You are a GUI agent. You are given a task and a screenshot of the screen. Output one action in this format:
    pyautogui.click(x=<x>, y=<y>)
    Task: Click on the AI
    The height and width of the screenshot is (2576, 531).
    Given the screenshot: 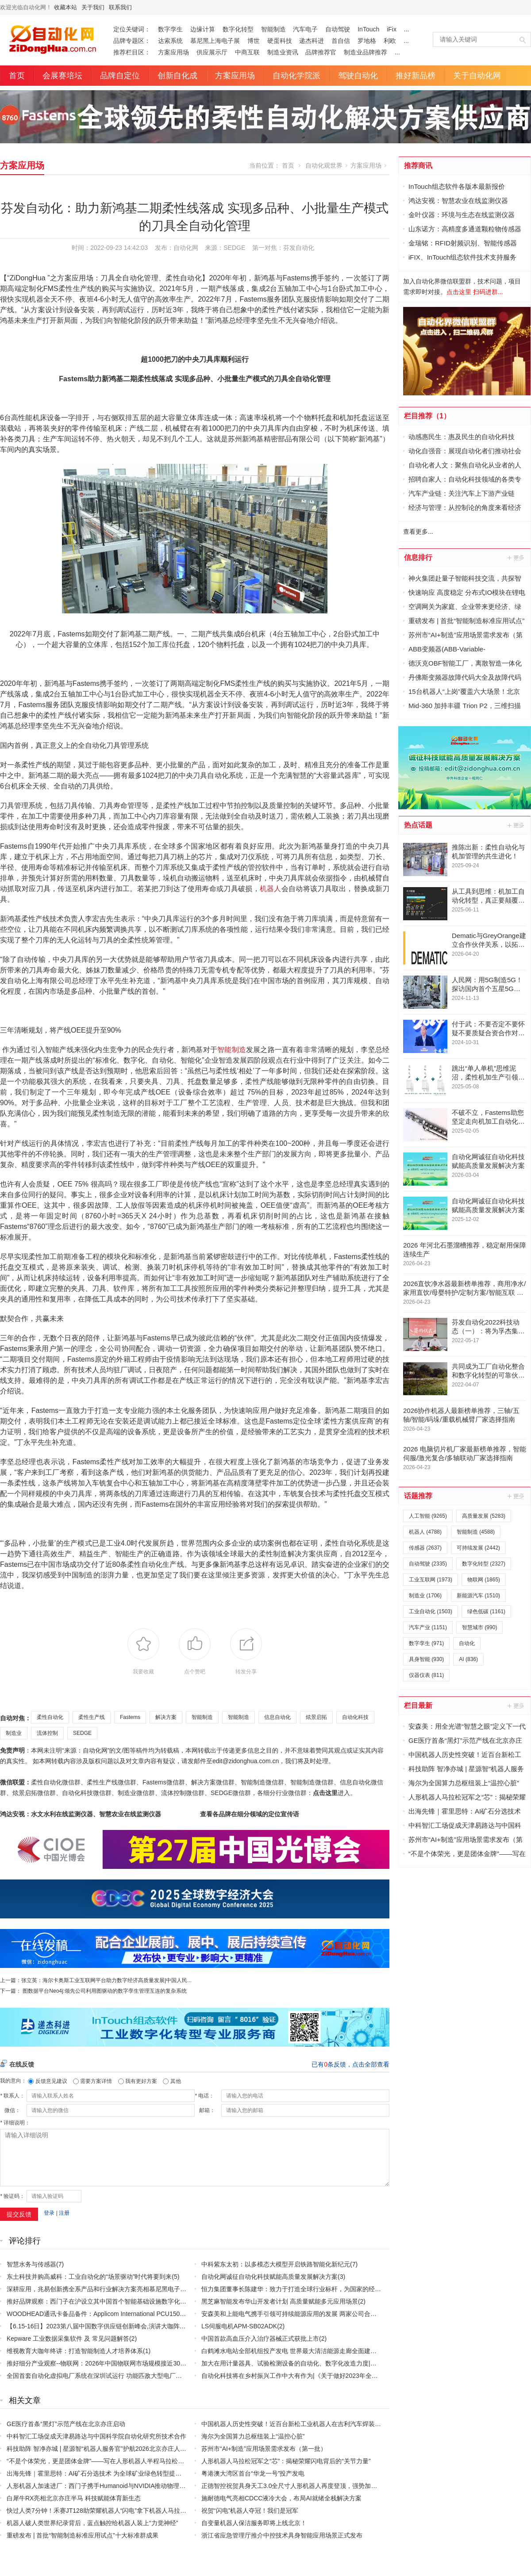 What is the action you would take?
    pyautogui.click(x=468, y=1659)
    